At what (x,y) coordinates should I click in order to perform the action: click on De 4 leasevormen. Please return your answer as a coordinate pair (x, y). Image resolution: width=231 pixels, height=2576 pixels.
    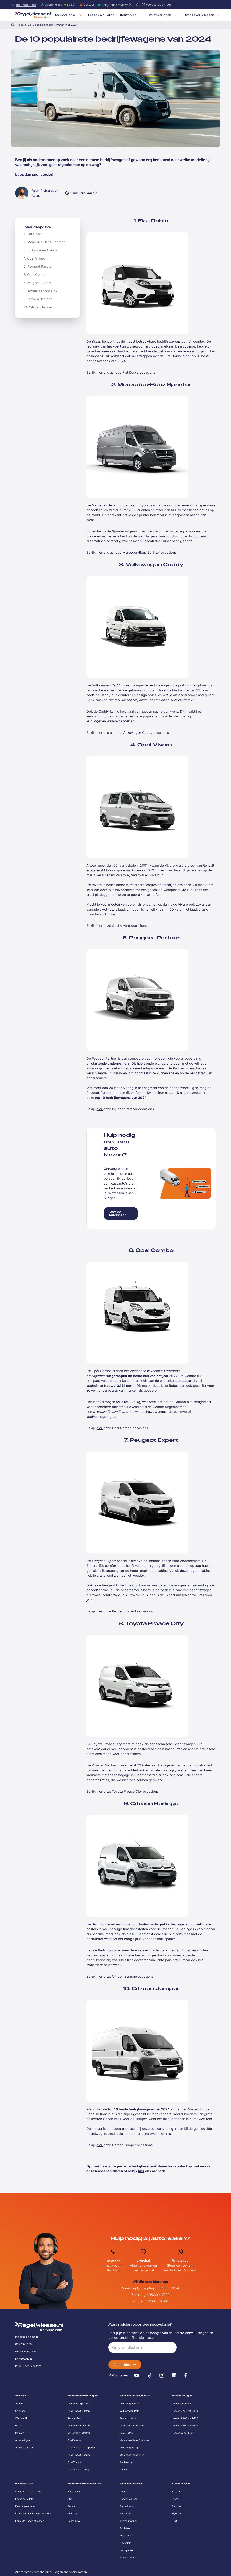
    Looking at the image, I should click on (25, 2506).